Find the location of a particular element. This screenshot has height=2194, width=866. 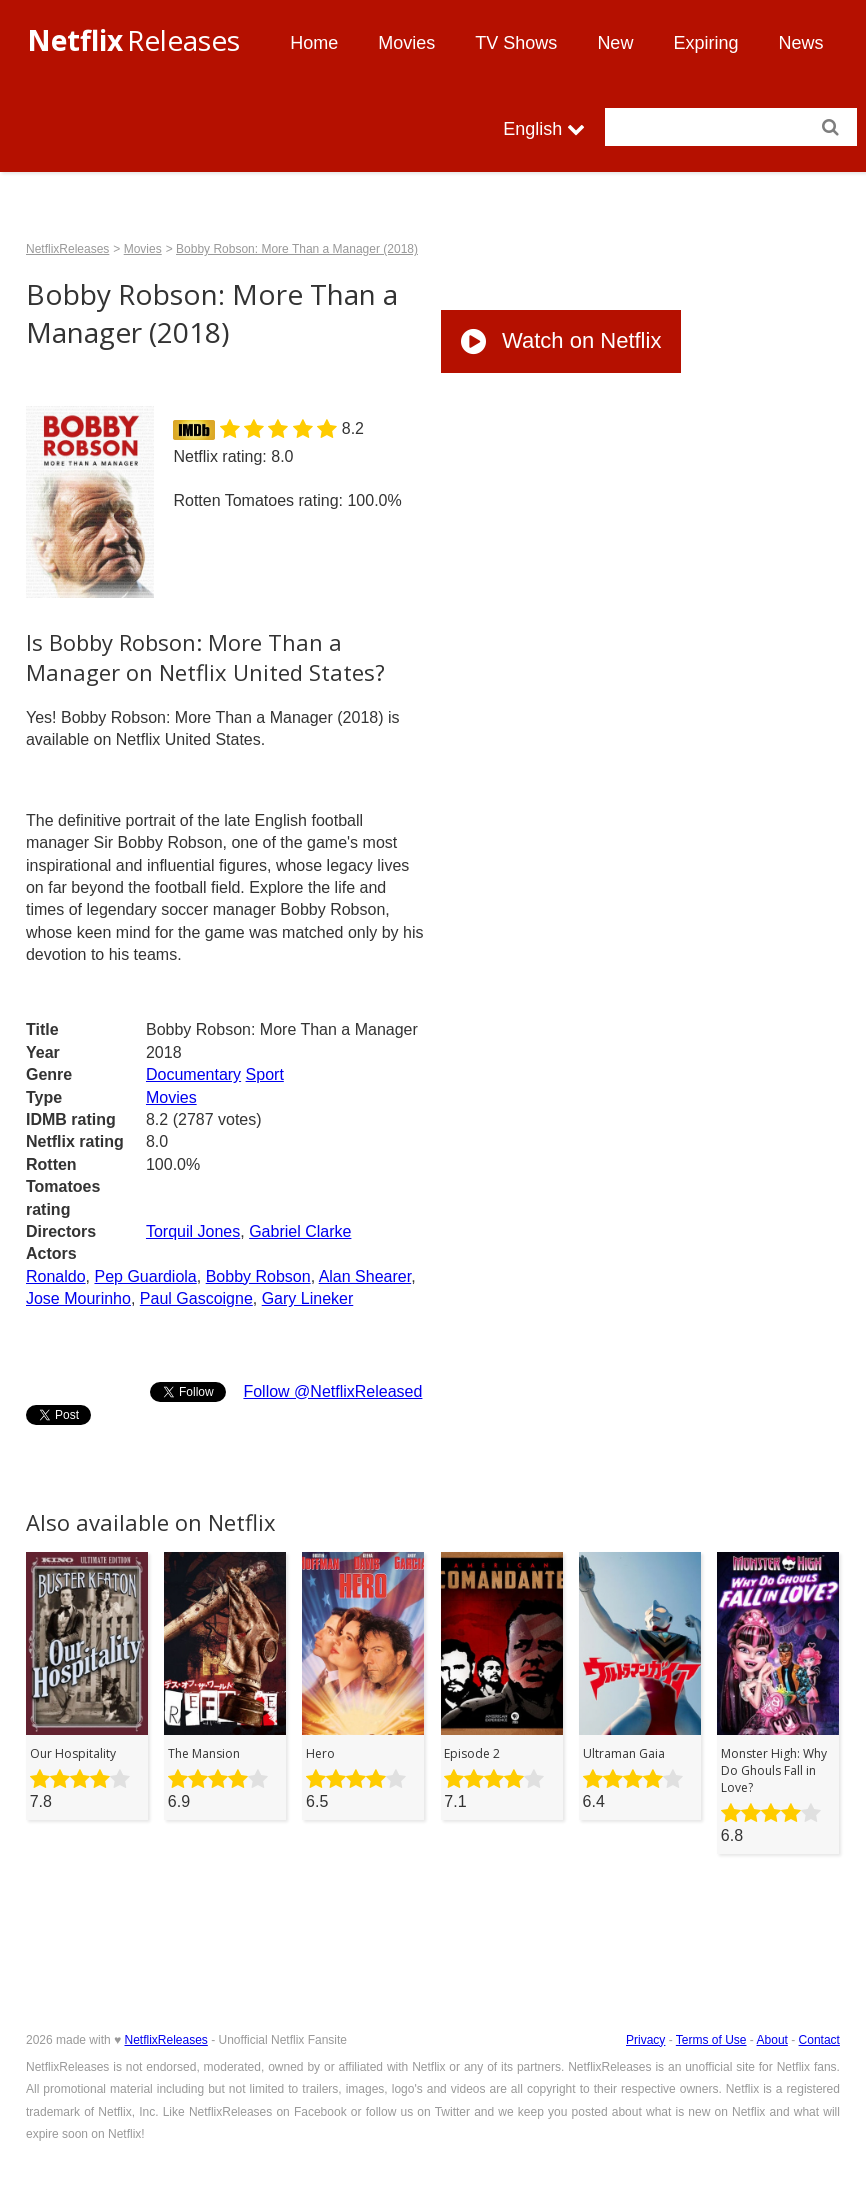

Jose Mourinho is located at coordinates (78, 1298).